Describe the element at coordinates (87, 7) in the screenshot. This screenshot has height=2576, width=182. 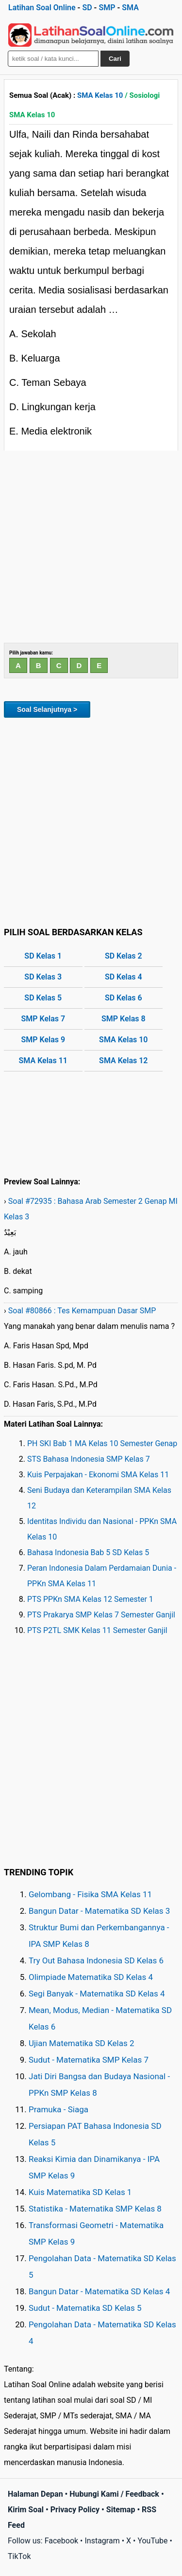
I see `SD` at that location.